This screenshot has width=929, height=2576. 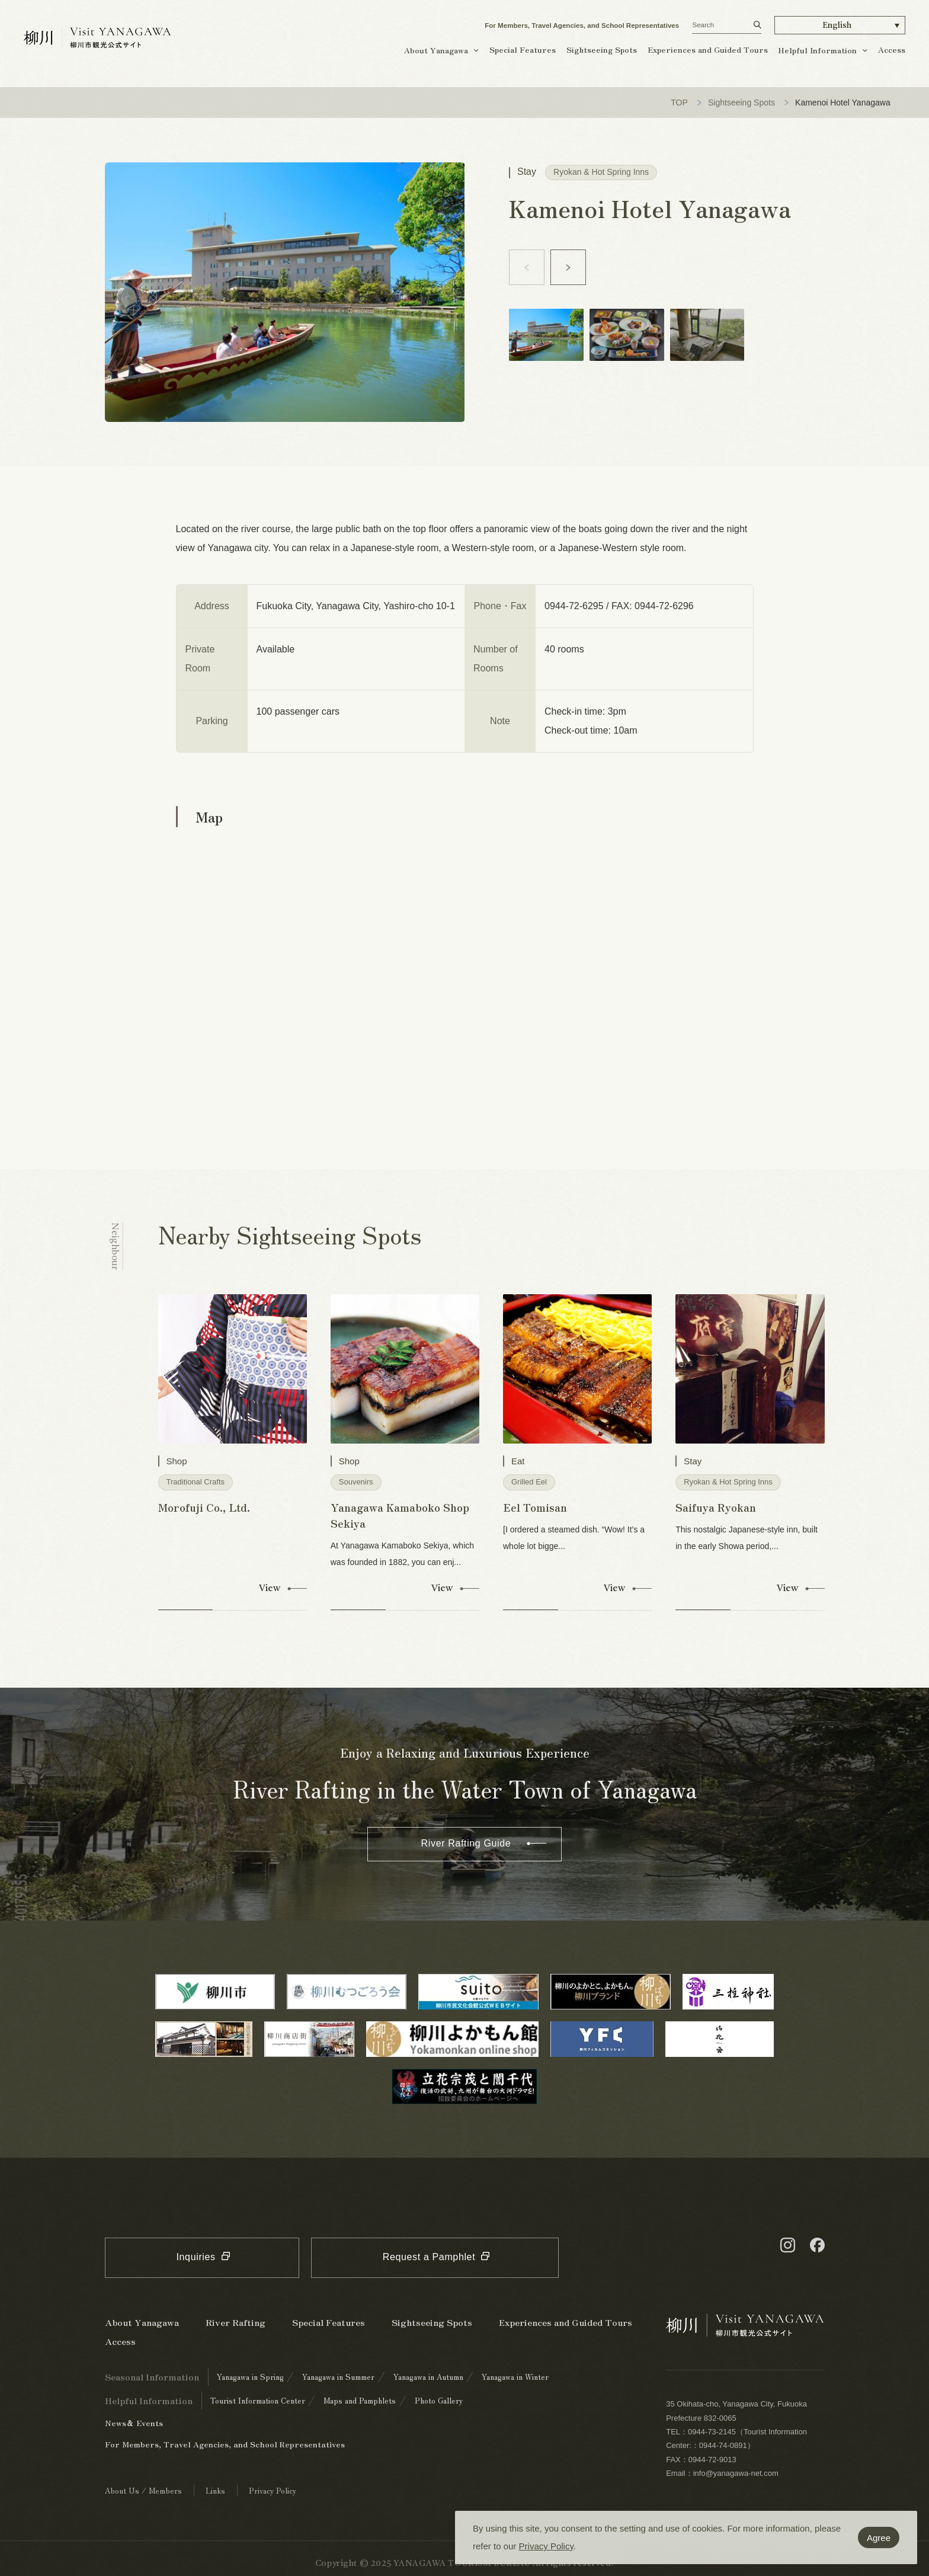 I want to click on Yanagawa in Winter, so click(x=515, y=2376).